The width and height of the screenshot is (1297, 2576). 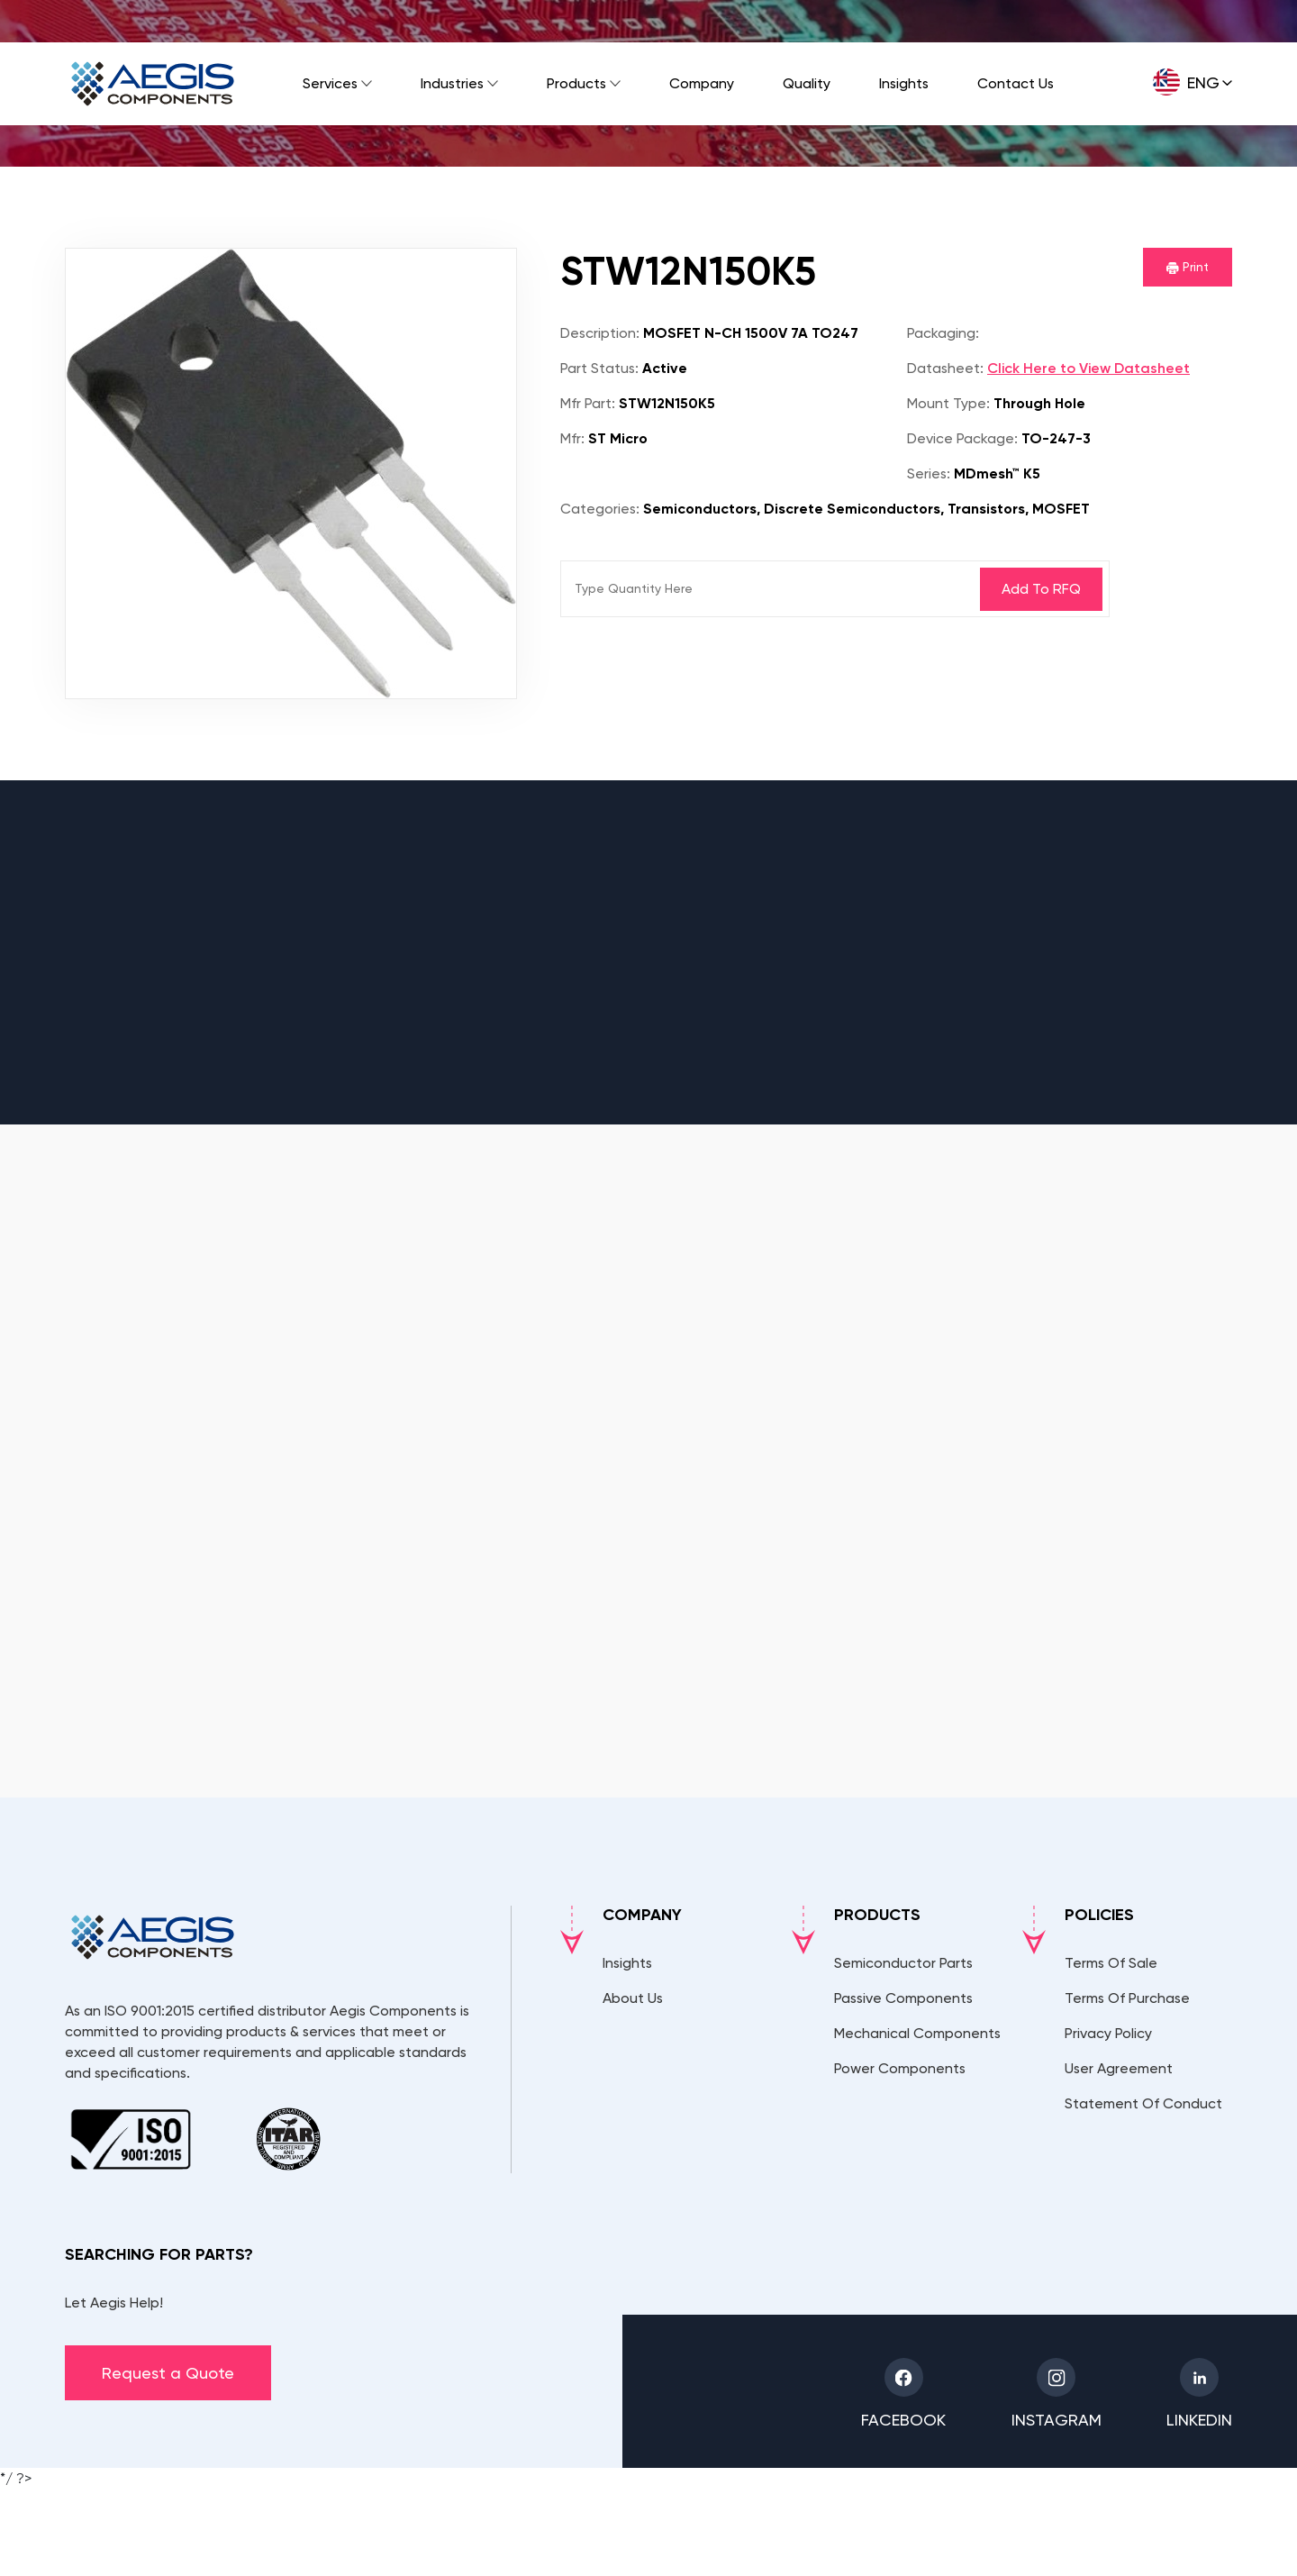 What do you see at coordinates (1119, 2068) in the screenshot?
I see `User Agreement` at bounding box center [1119, 2068].